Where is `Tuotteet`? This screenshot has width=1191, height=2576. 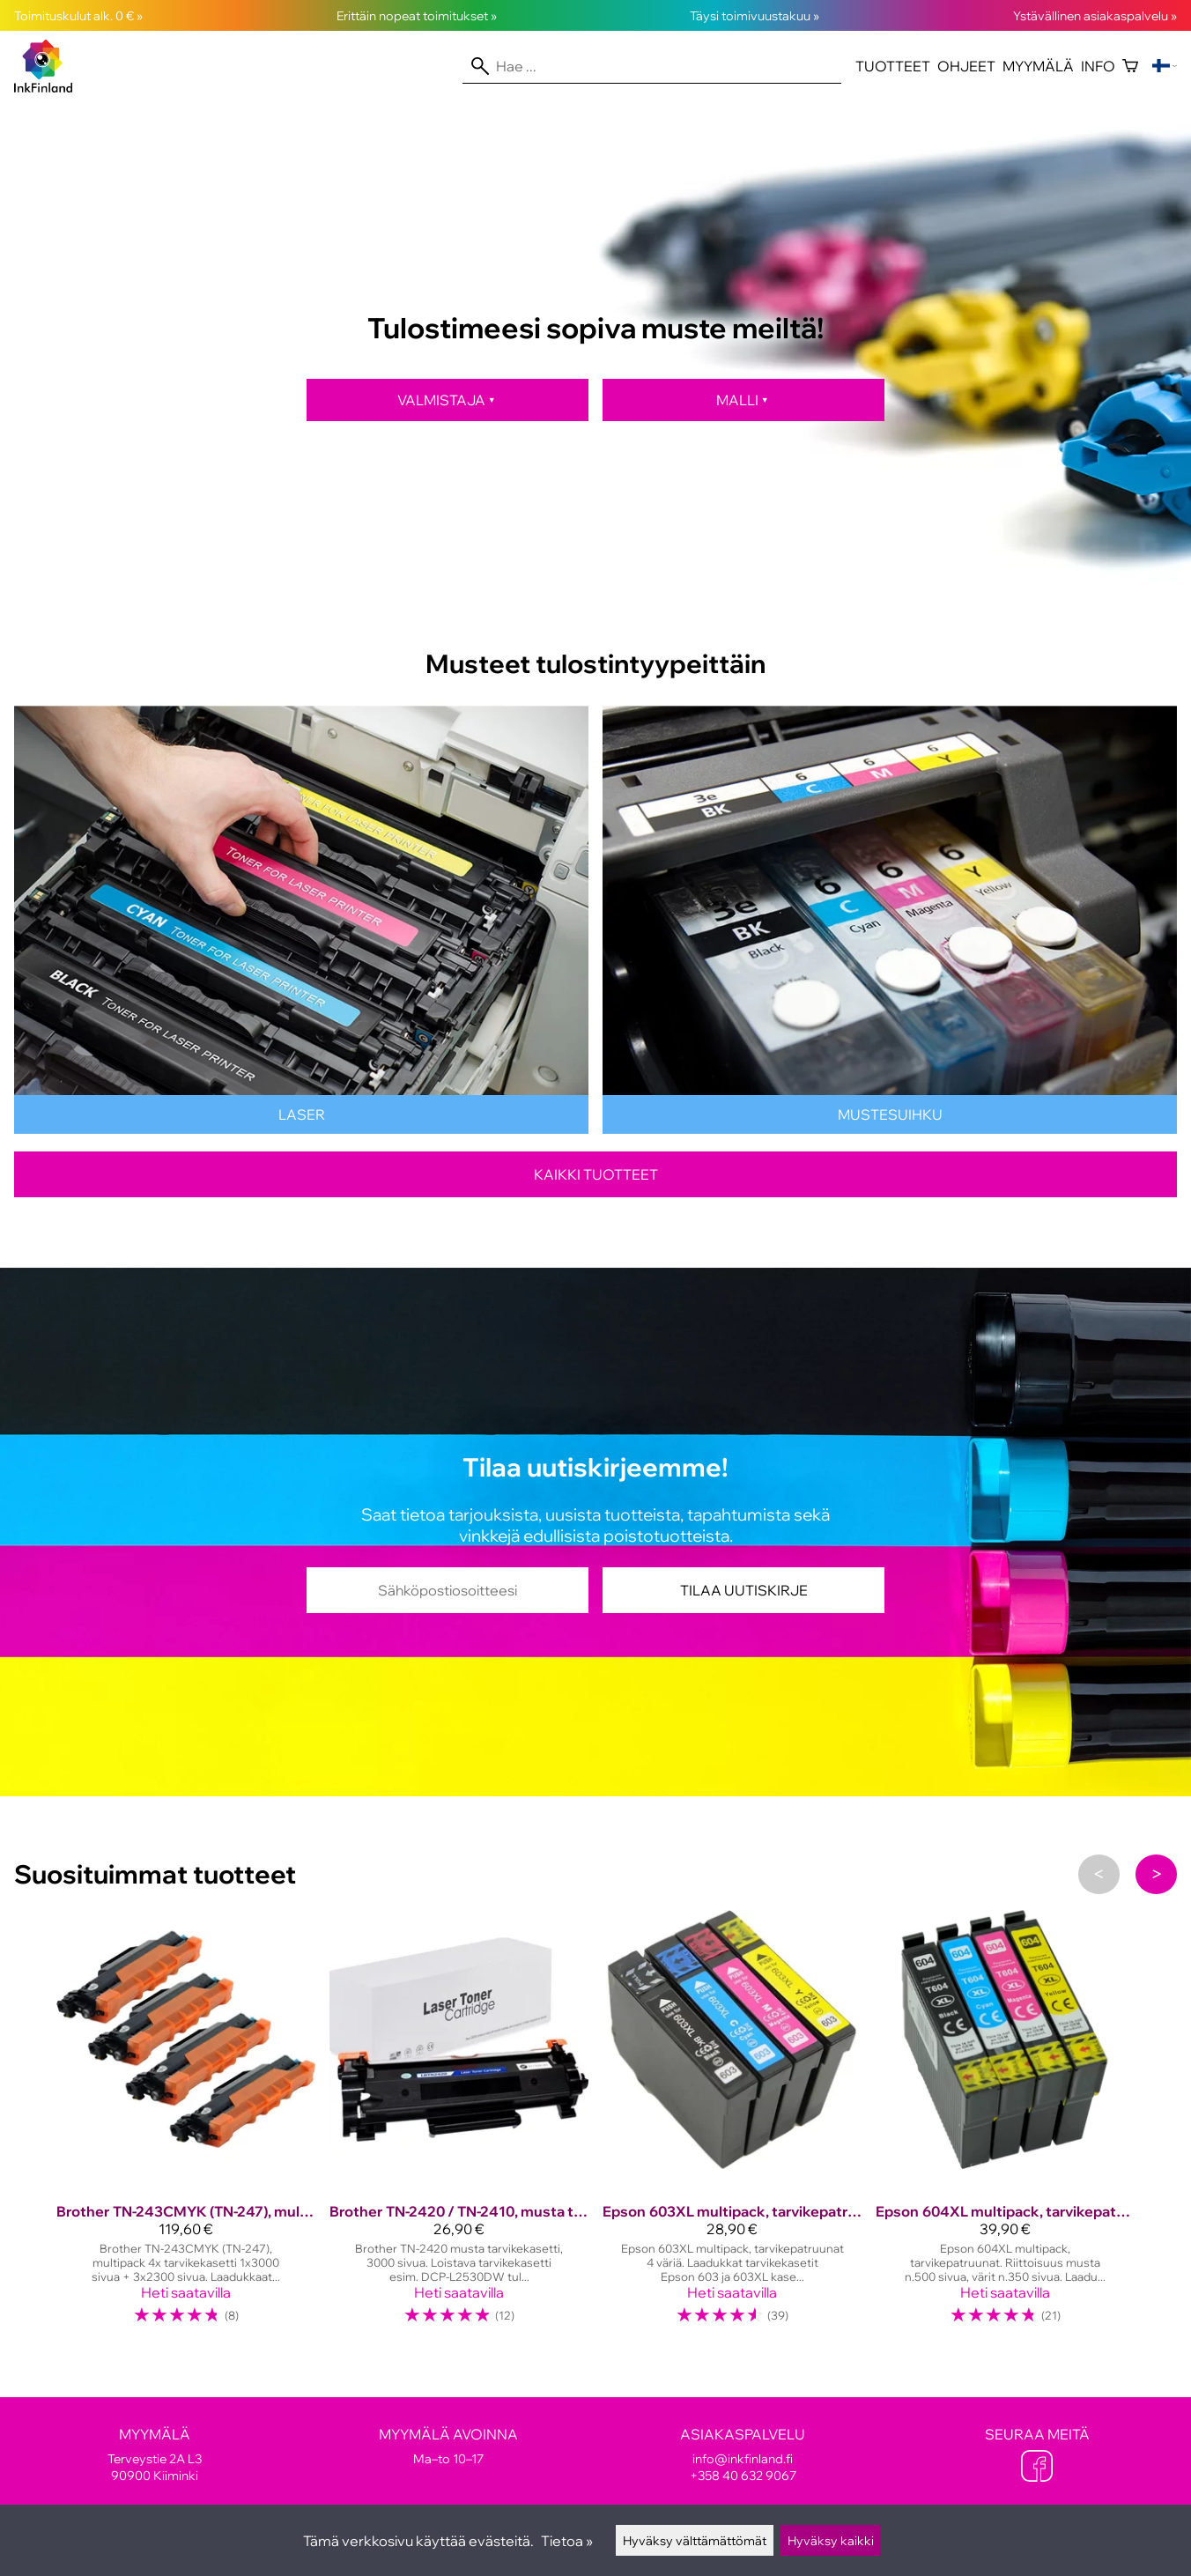
Tuotteet is located at coordinates (892, 66).